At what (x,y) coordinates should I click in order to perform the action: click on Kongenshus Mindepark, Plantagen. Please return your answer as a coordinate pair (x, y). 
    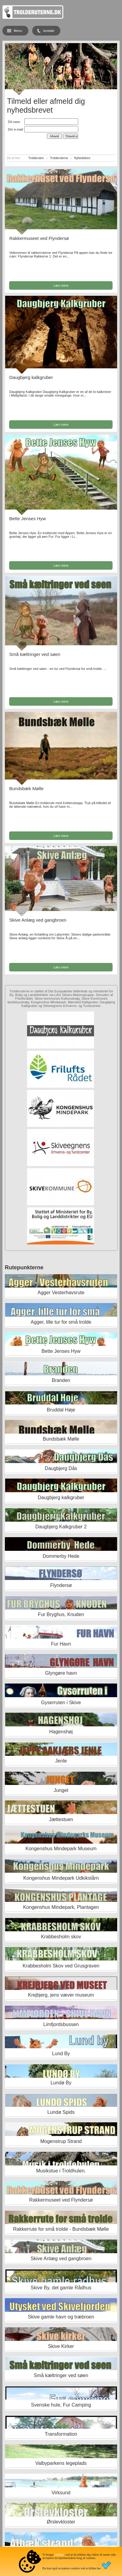
    Looking at the image, I should click on (61, 1907).